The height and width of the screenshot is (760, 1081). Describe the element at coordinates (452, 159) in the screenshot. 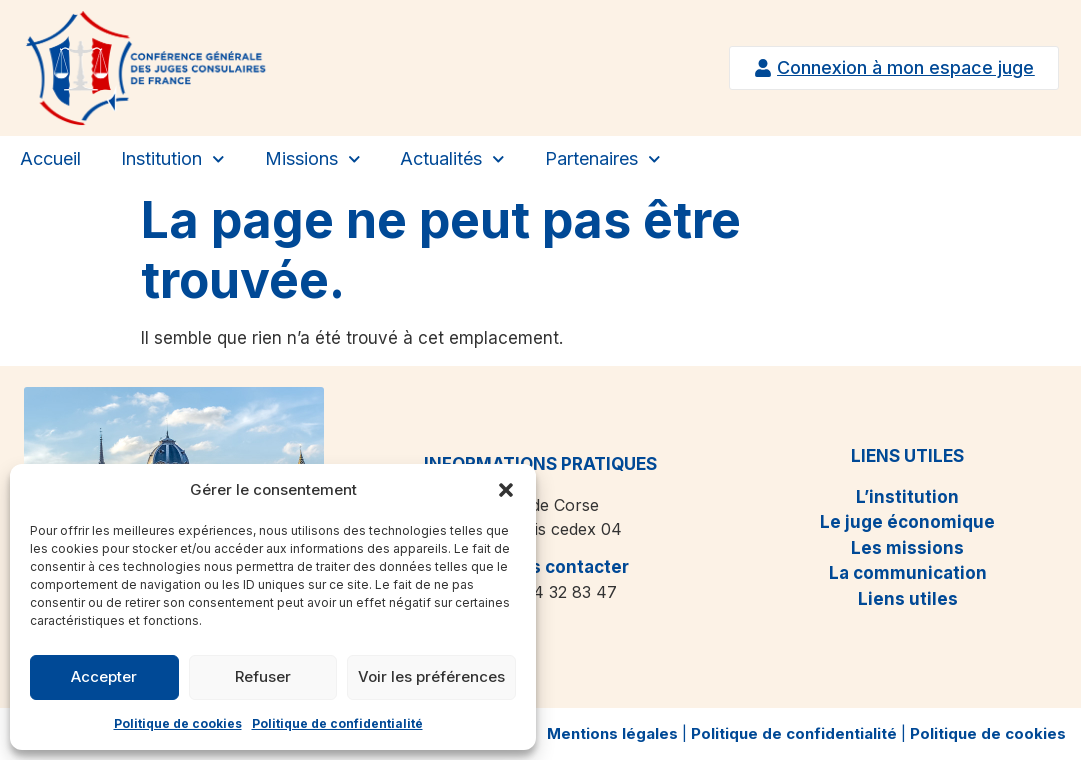

I see `Actualités` at that location.